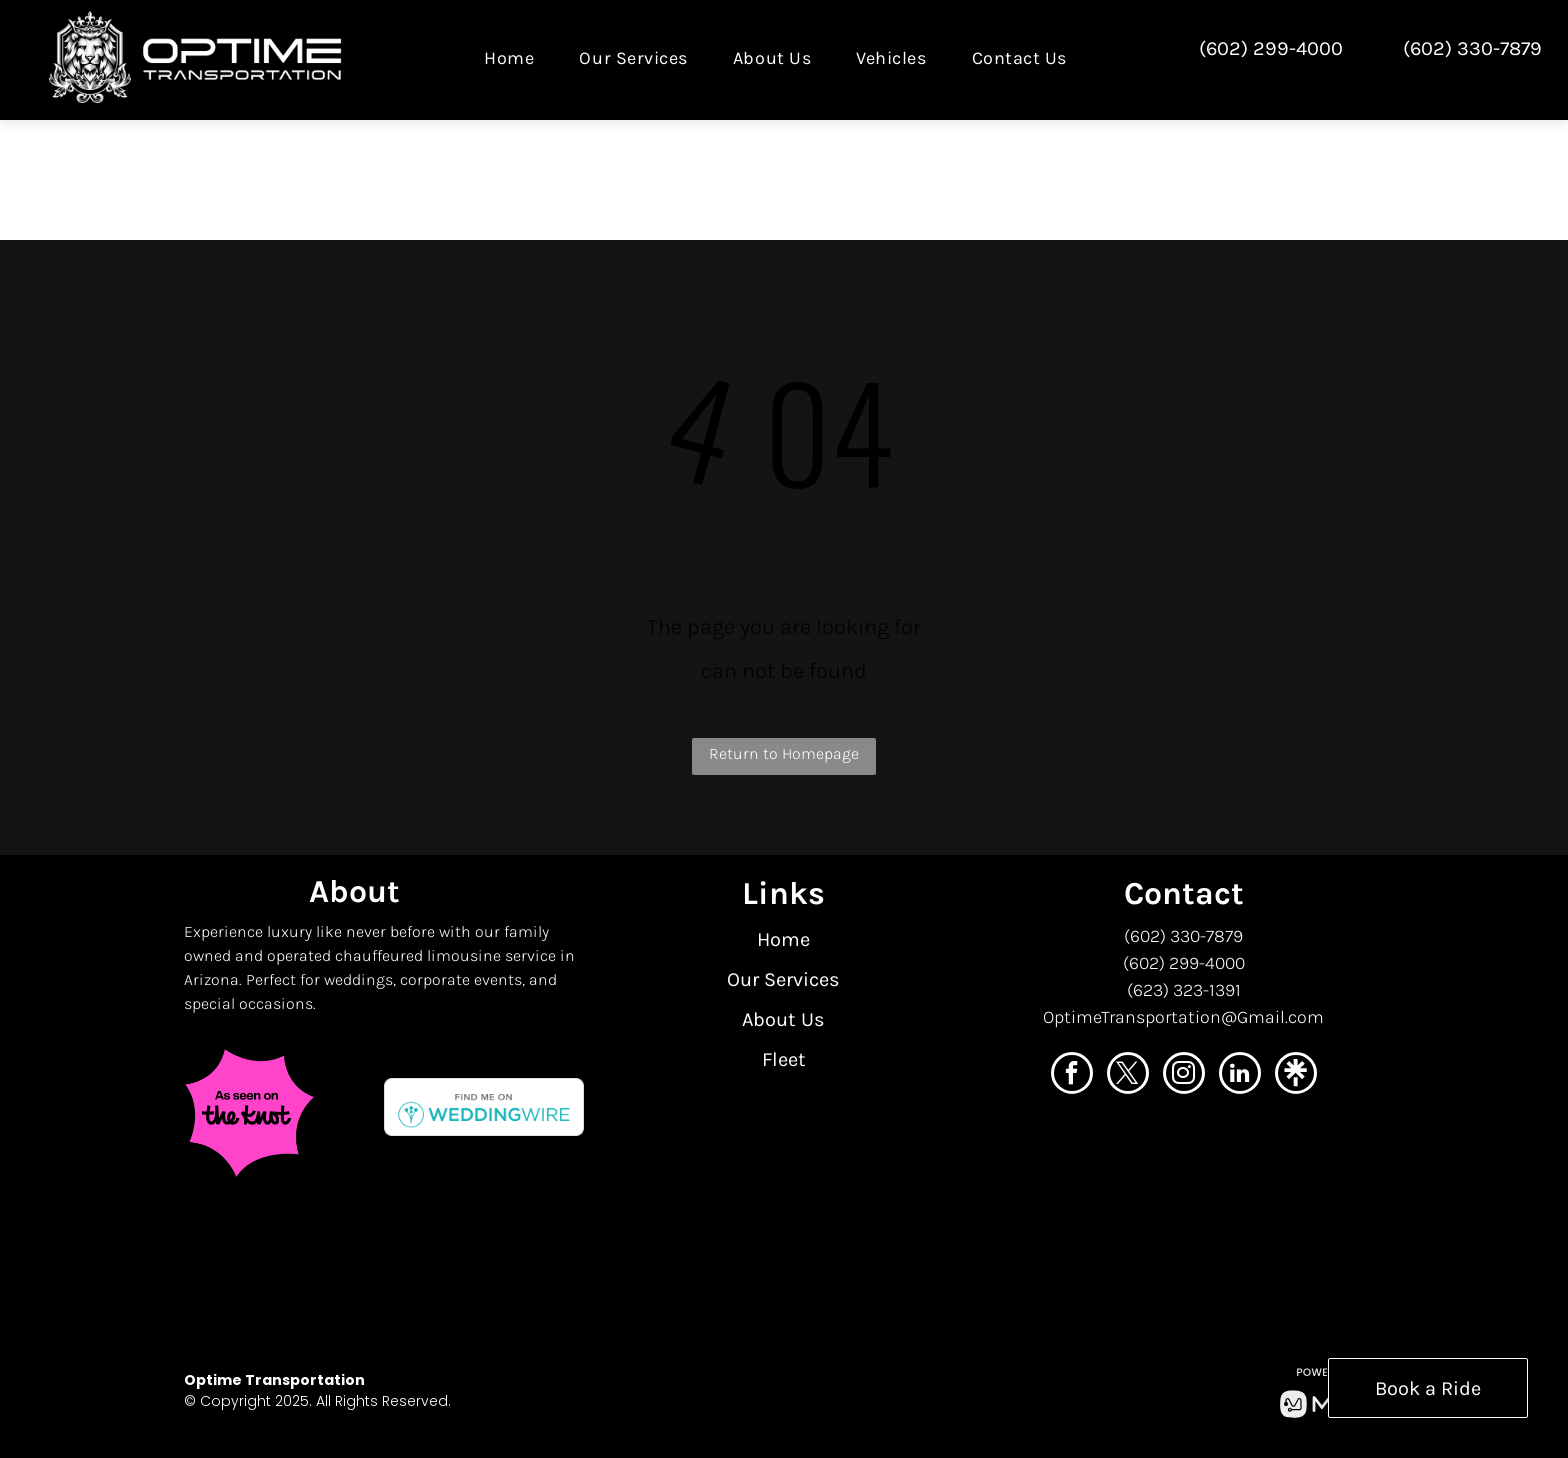 The width and height of the screenshot is (1568, 1458). What do you see at coordinates (1240, 1075) in the screenshot?
I see `[linkedin]` at bounding box center [1240, 1075].